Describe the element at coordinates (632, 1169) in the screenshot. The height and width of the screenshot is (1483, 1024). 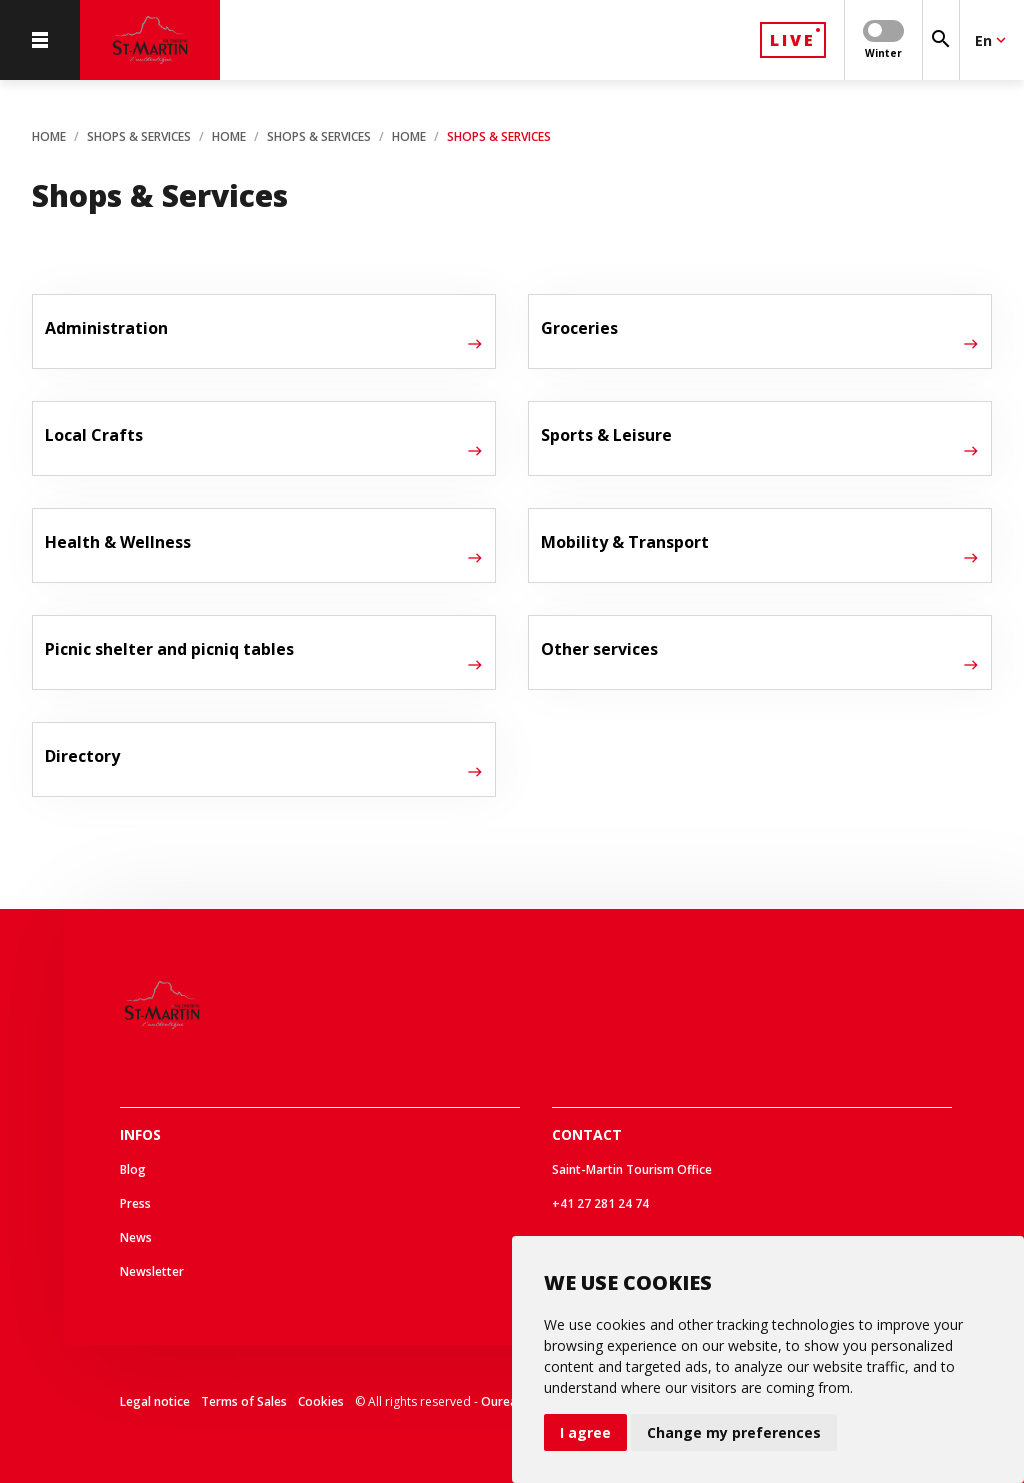
I see `Saint-Martin Tourism Office` at that location.